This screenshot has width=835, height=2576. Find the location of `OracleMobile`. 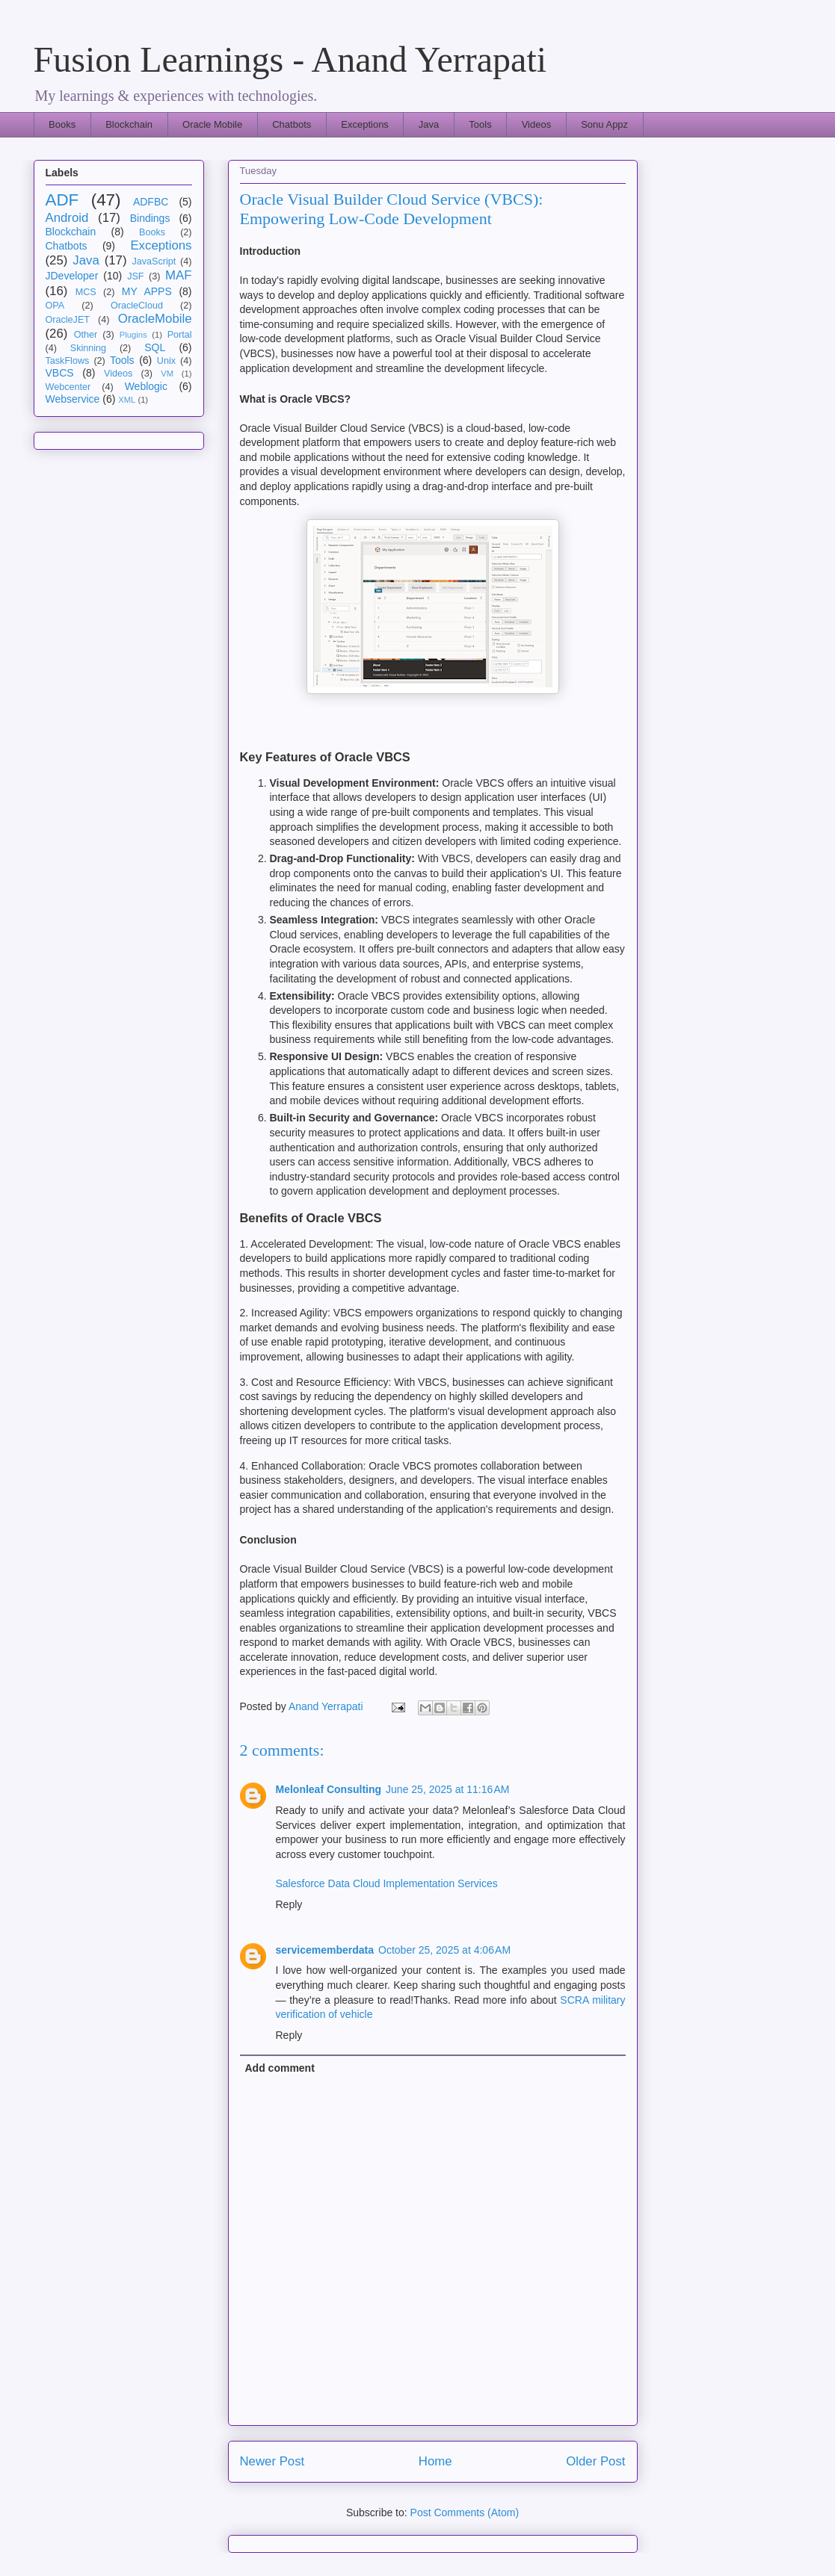

OracleMobile is located at coordinates (155, 319).